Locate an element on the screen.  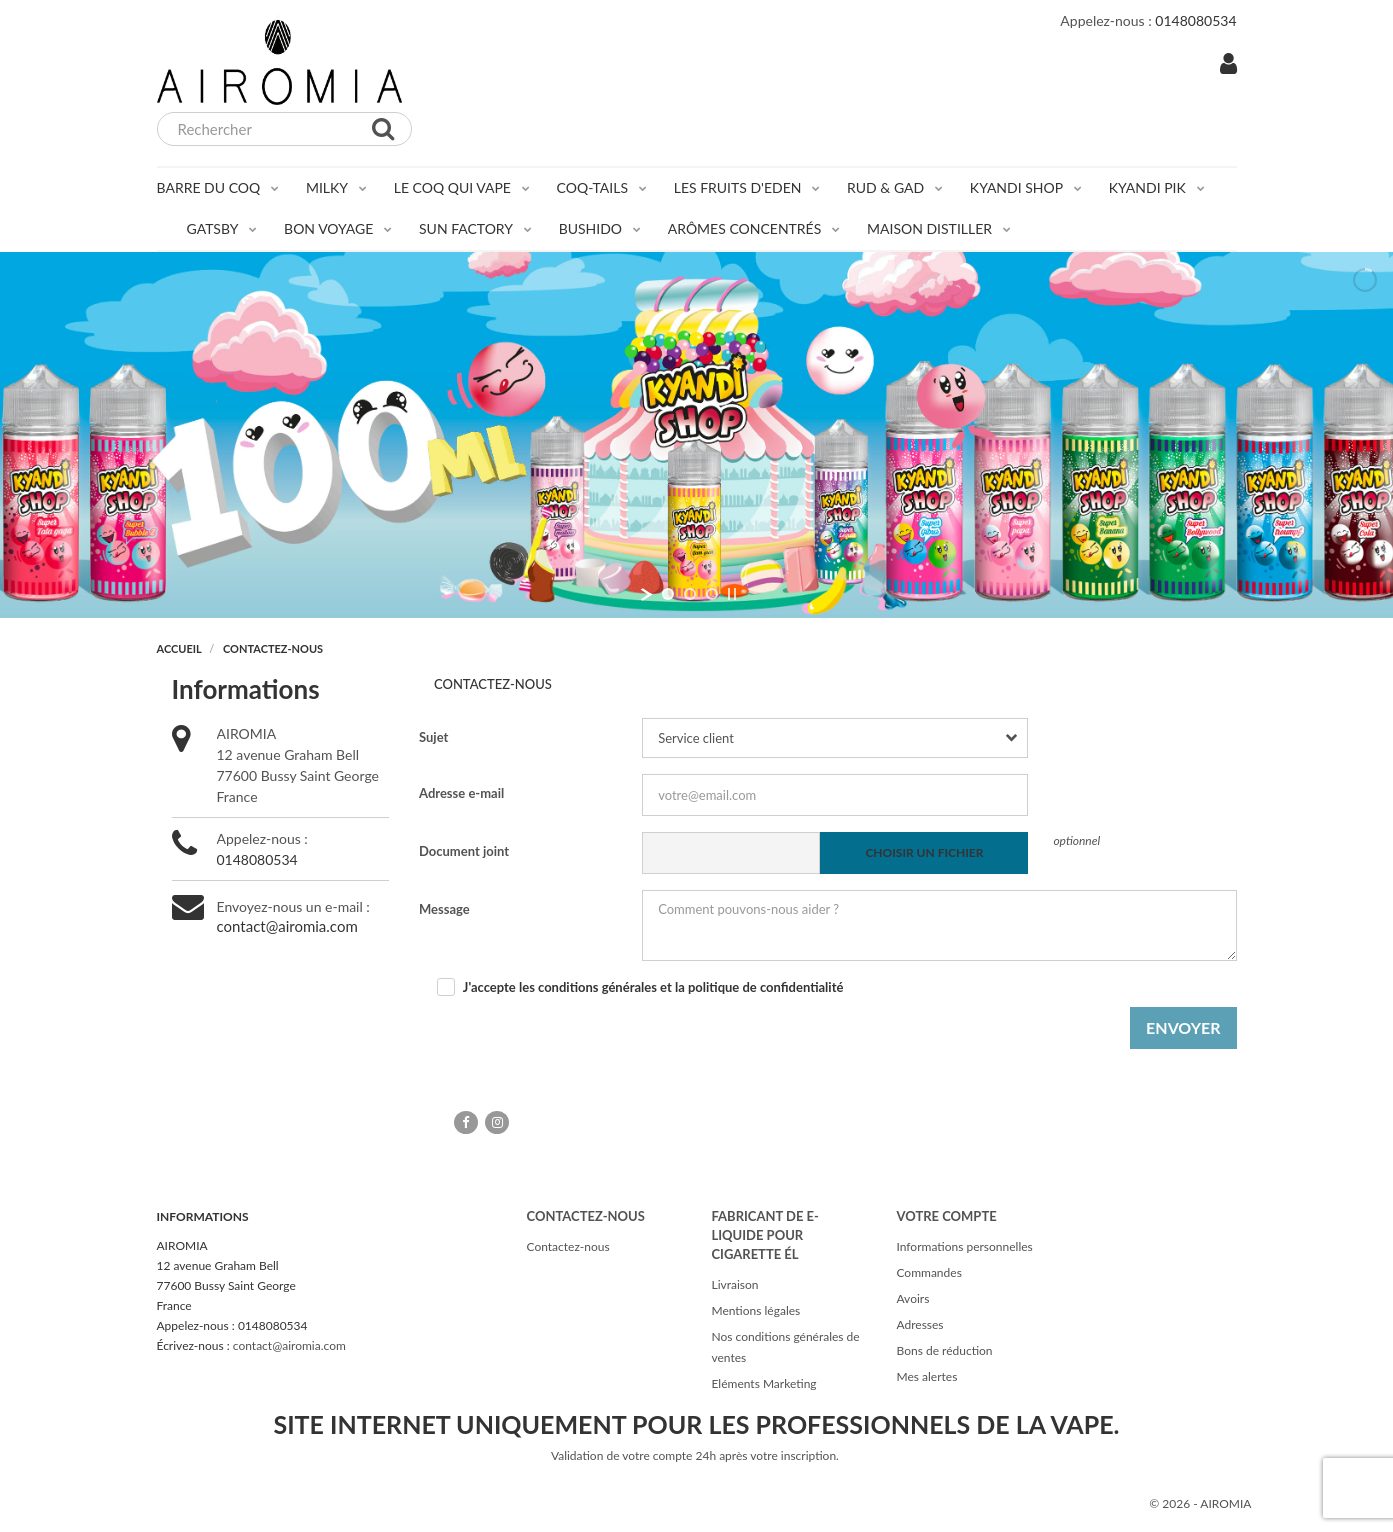
Document joint is located at coordinates (464, 851).